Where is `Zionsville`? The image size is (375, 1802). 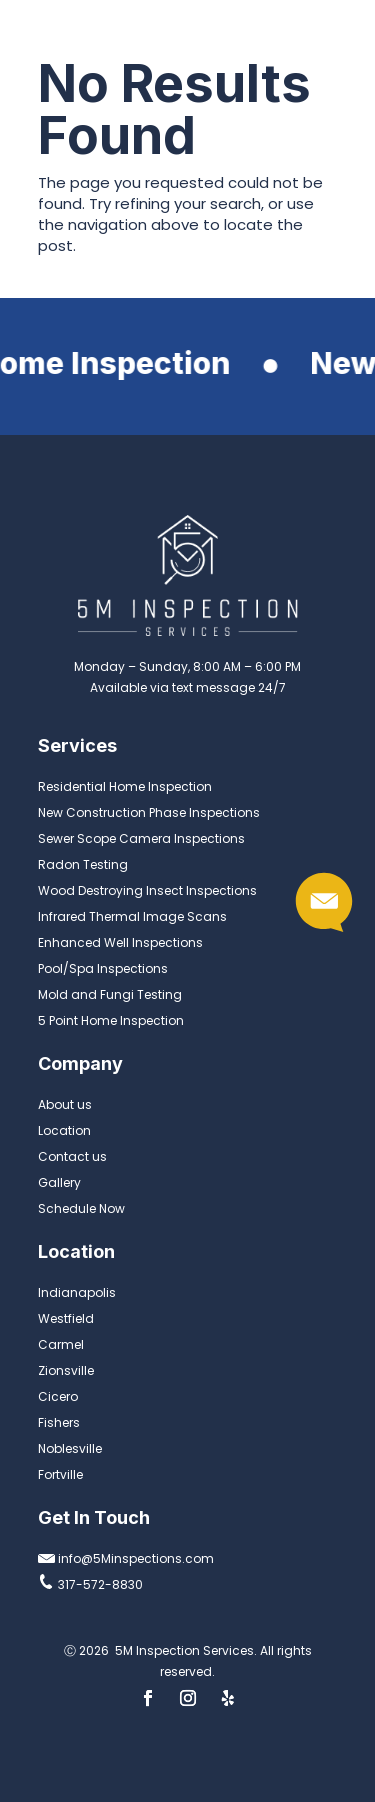 Zionsville is located at coordinates (66, 1370).